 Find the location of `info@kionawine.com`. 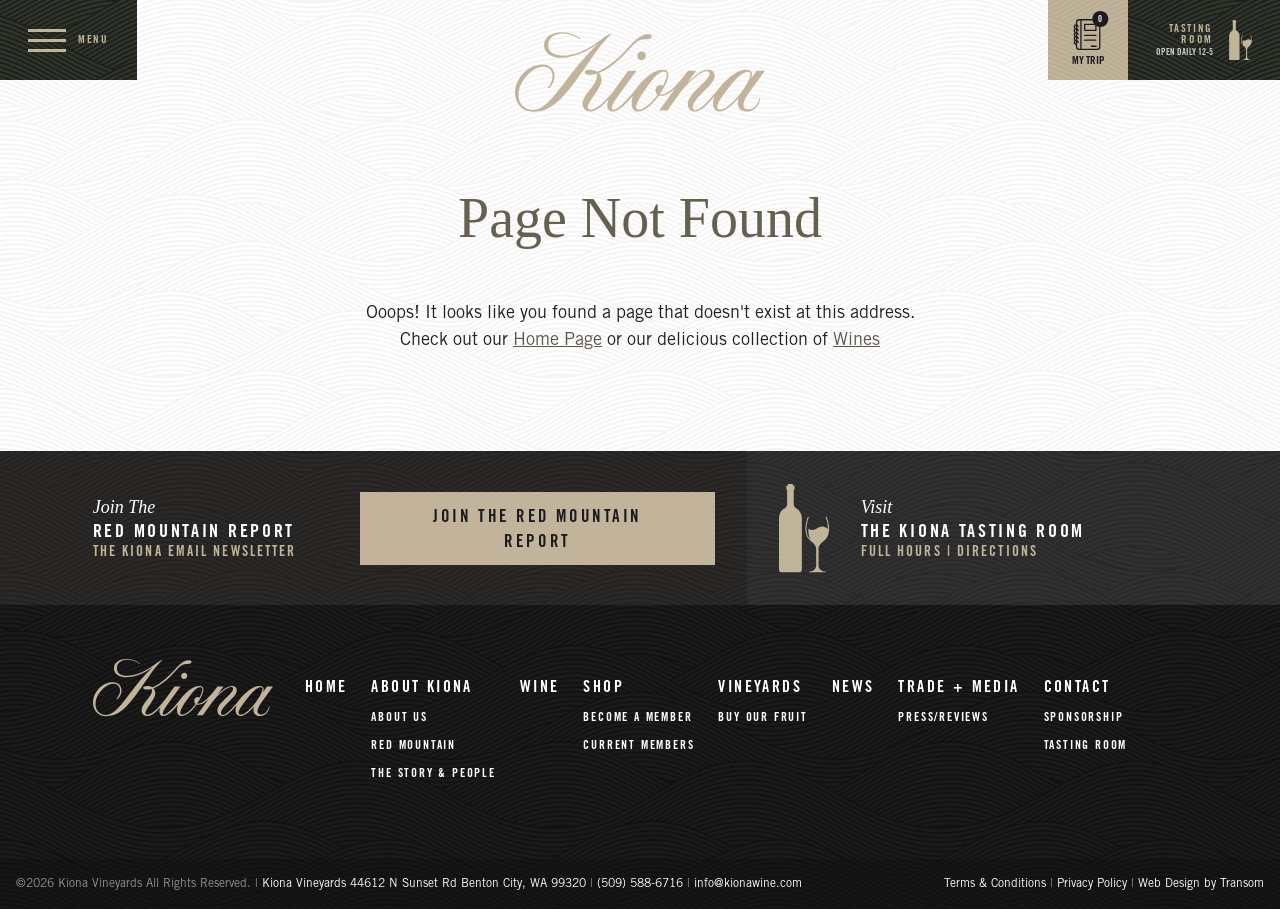

info@kionawine.com is located at coordinates (748, 884).